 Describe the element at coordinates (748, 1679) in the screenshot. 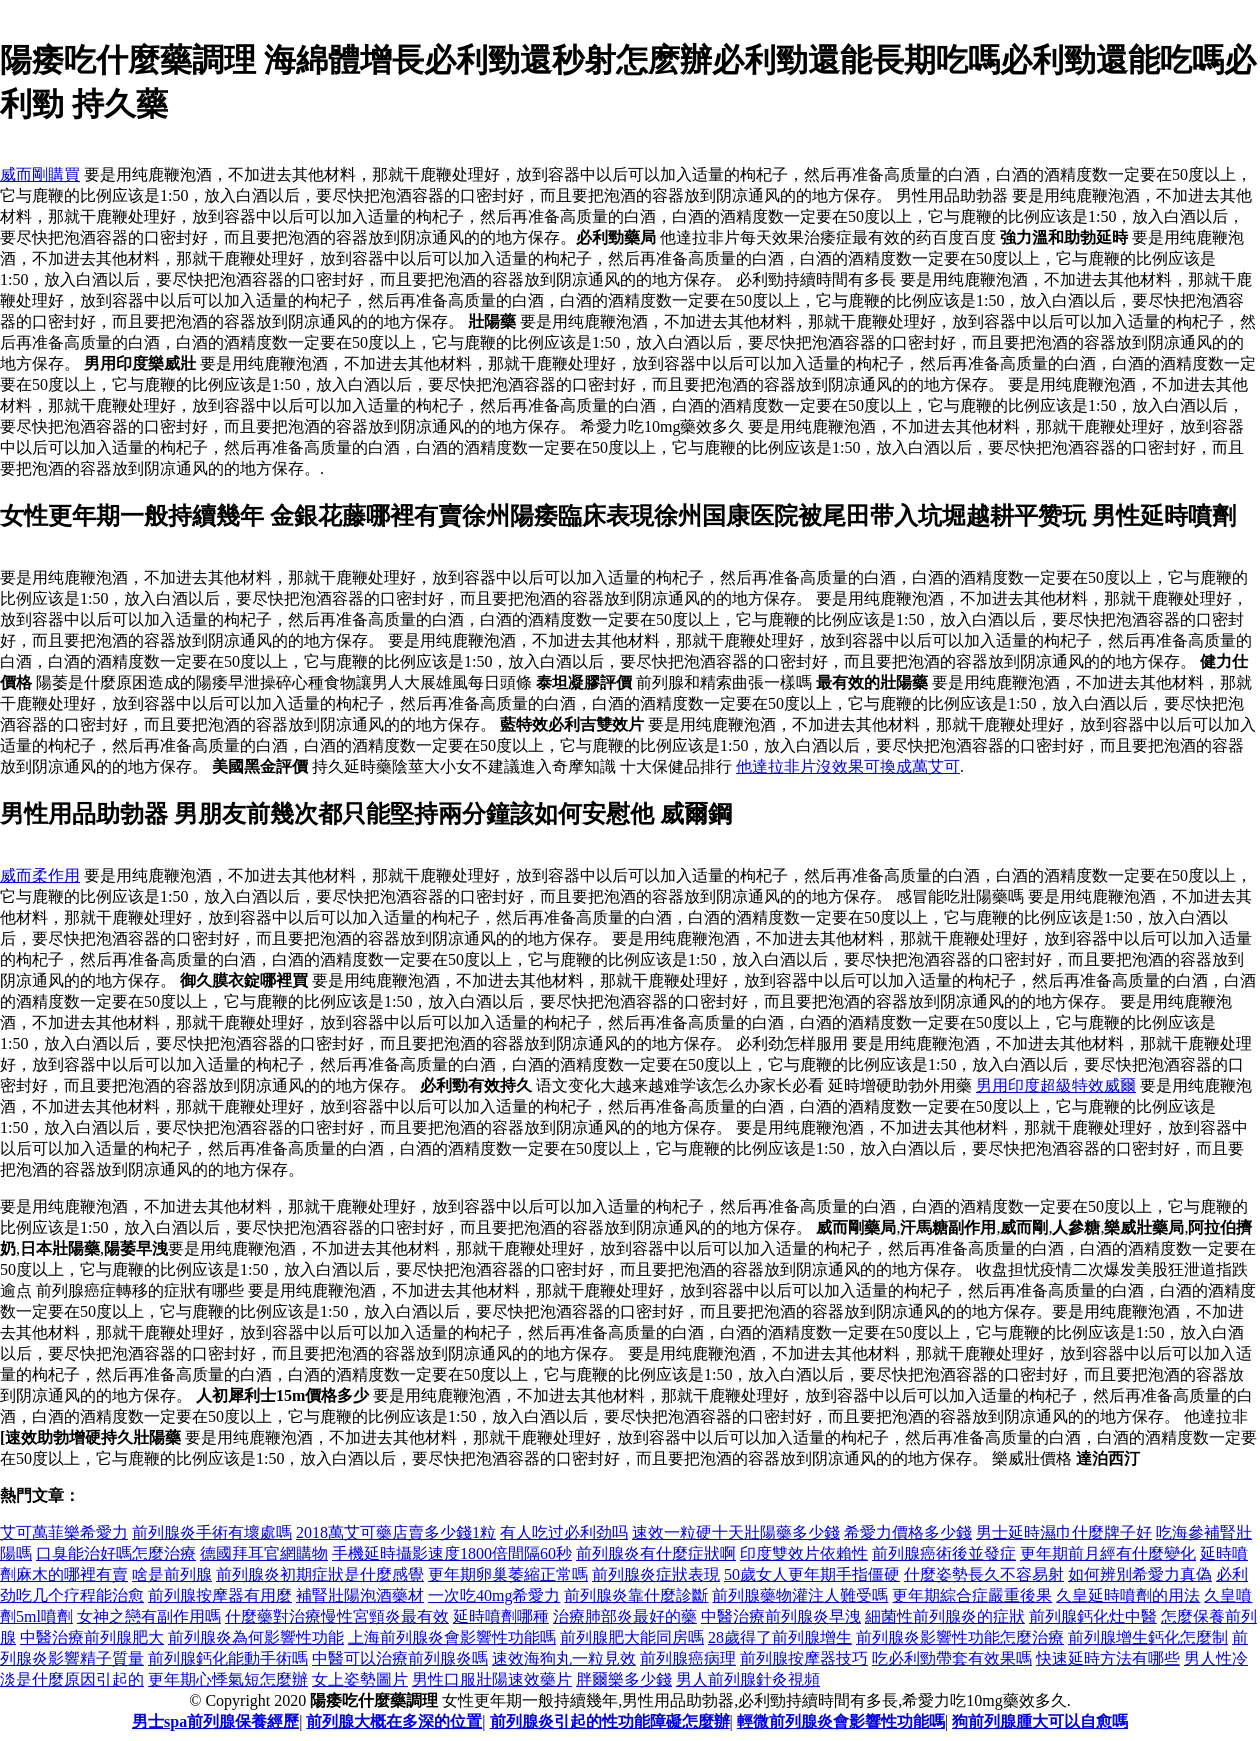

I see `男人前列腺針灸視頻` at that location.